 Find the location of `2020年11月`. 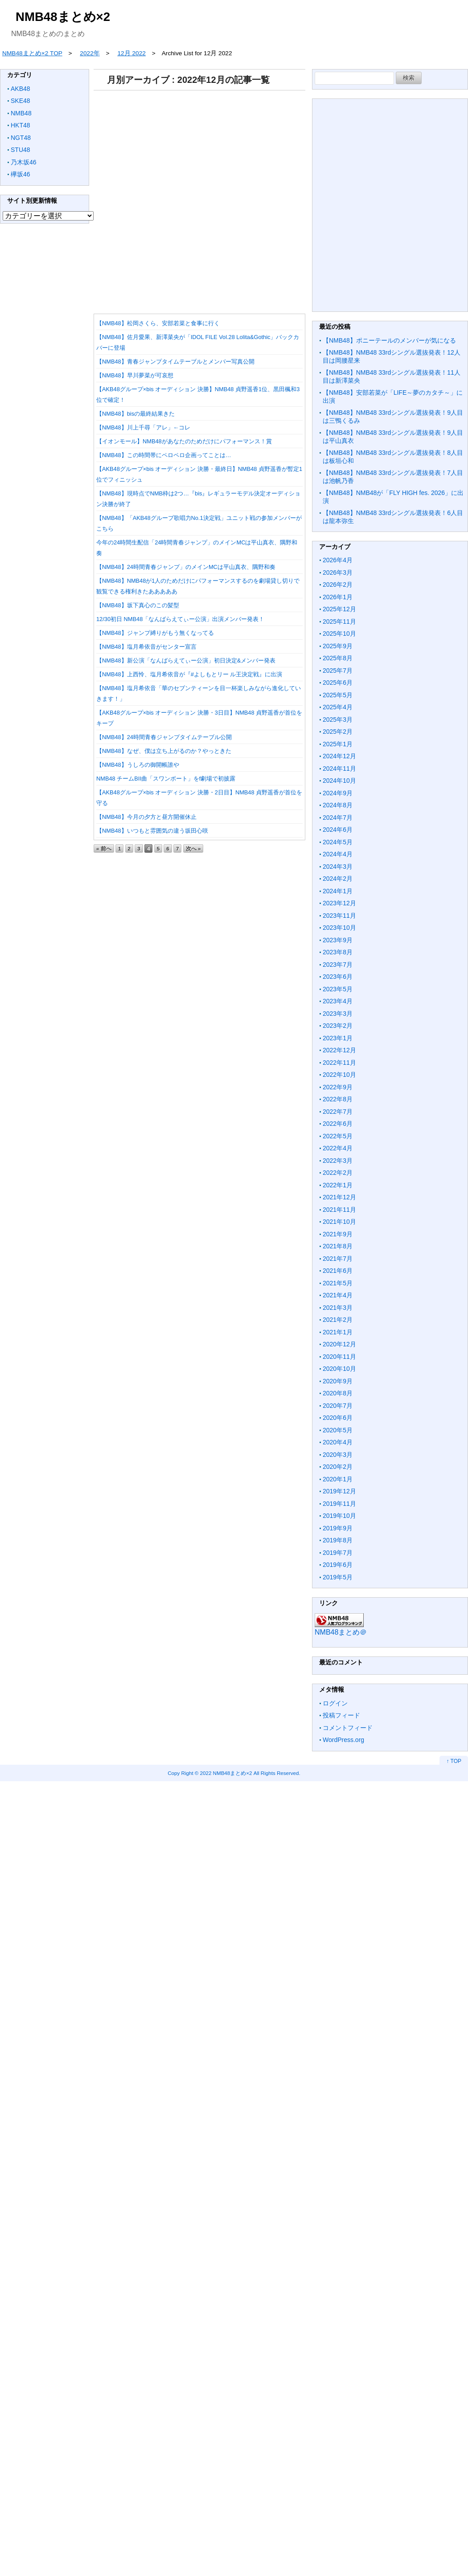

2020年11月 is located at coordinates (339, 1356).